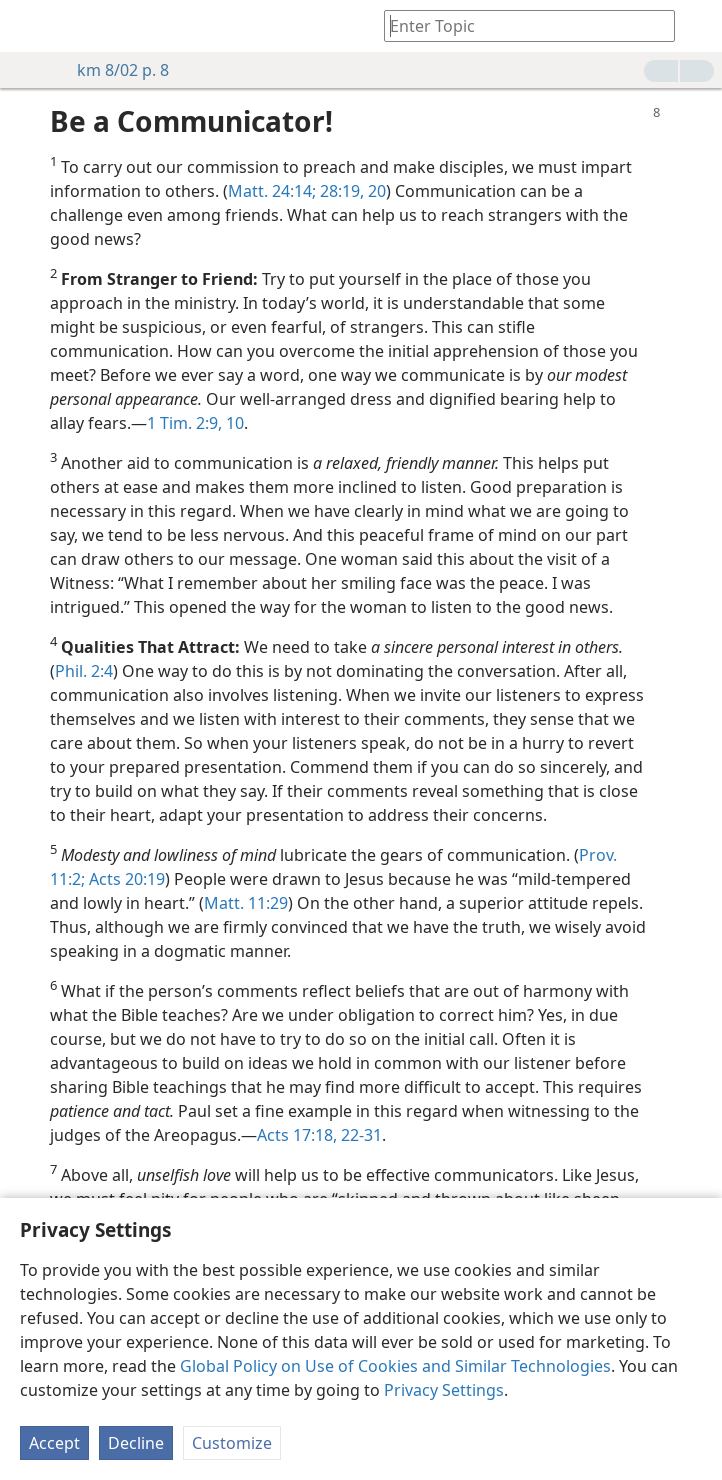 This screenshot has height=1480, width=722. I want to click on Privacy Settings, so click(444, 1390).